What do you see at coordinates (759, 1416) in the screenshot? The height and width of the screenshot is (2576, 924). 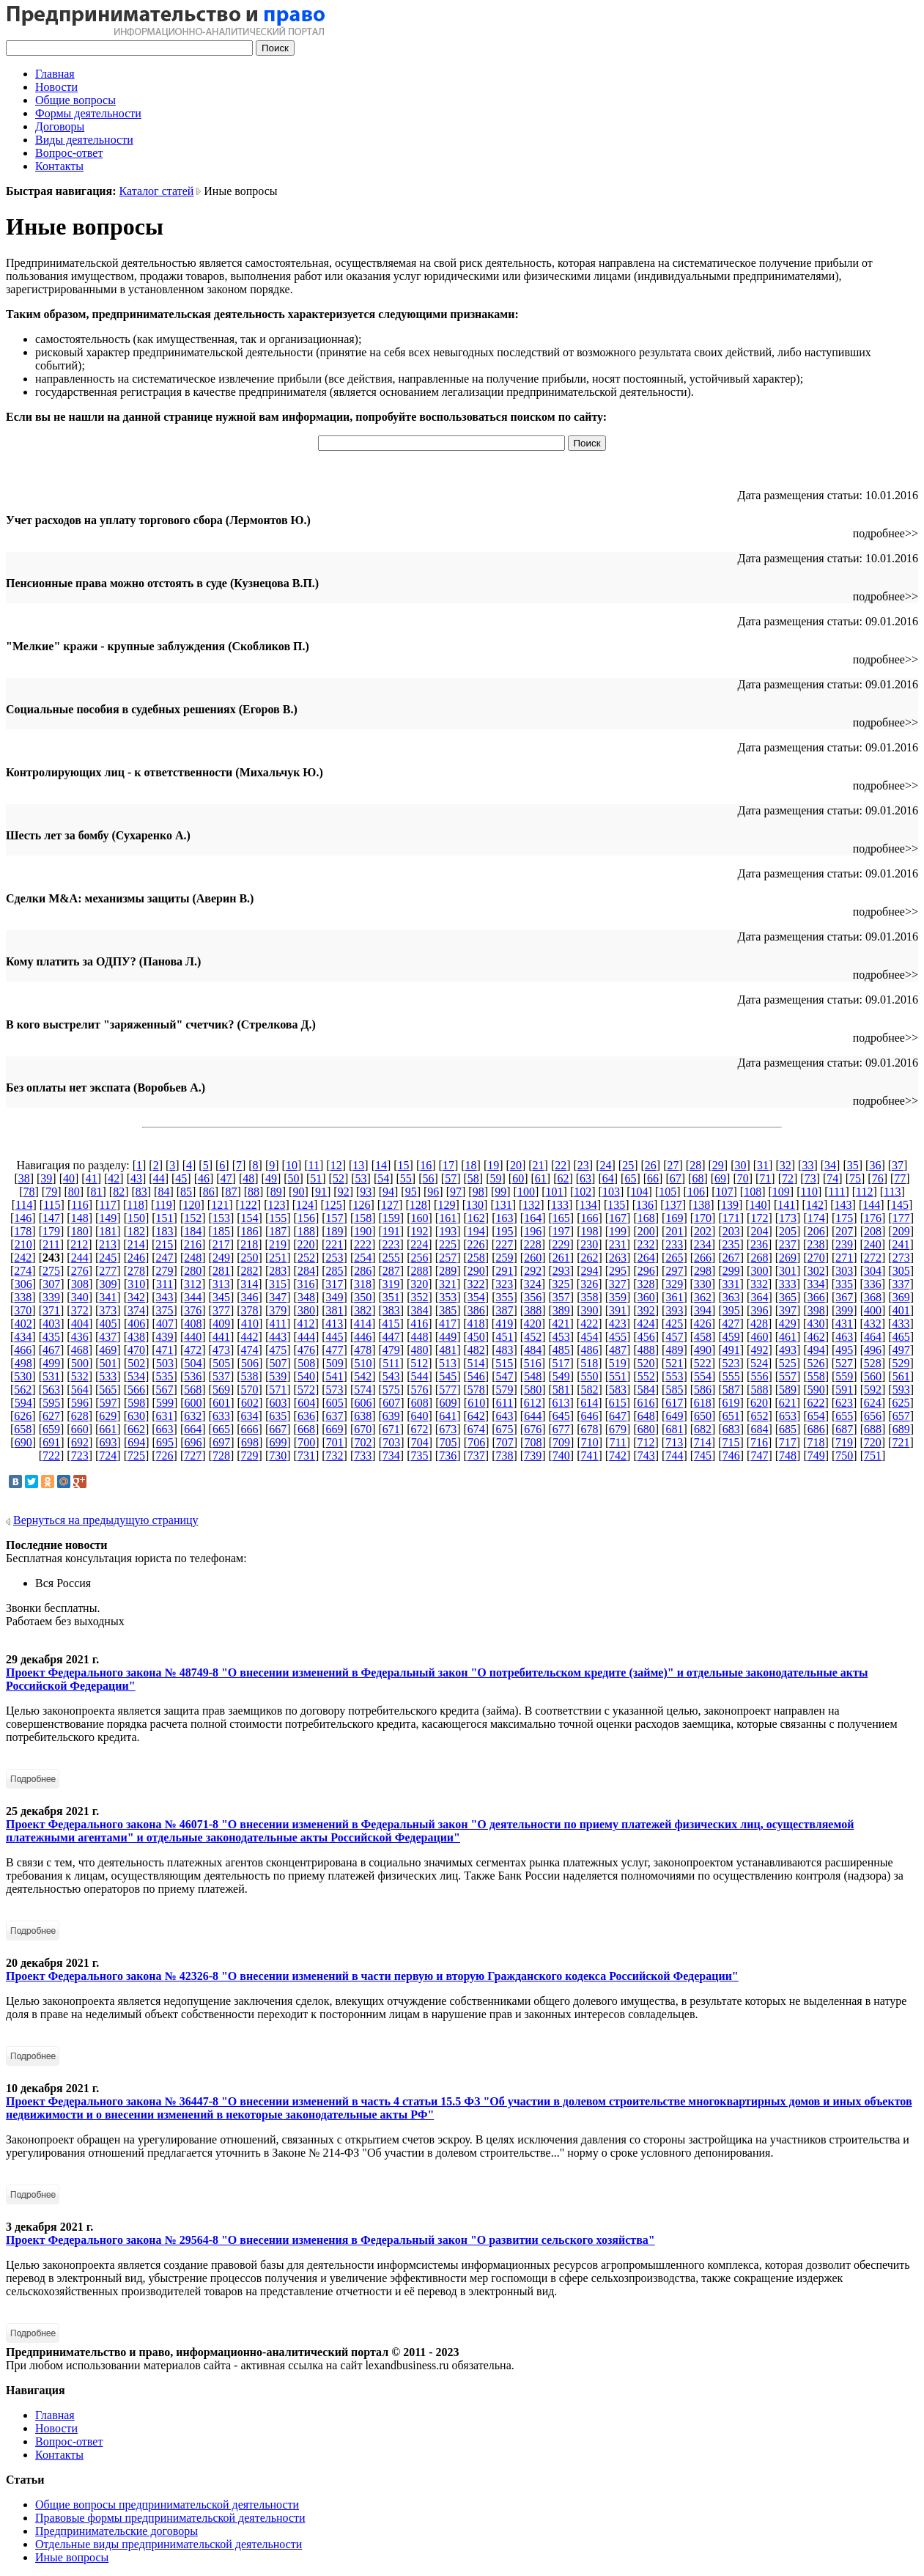 I see `652` at bounding box center [759, 1416].